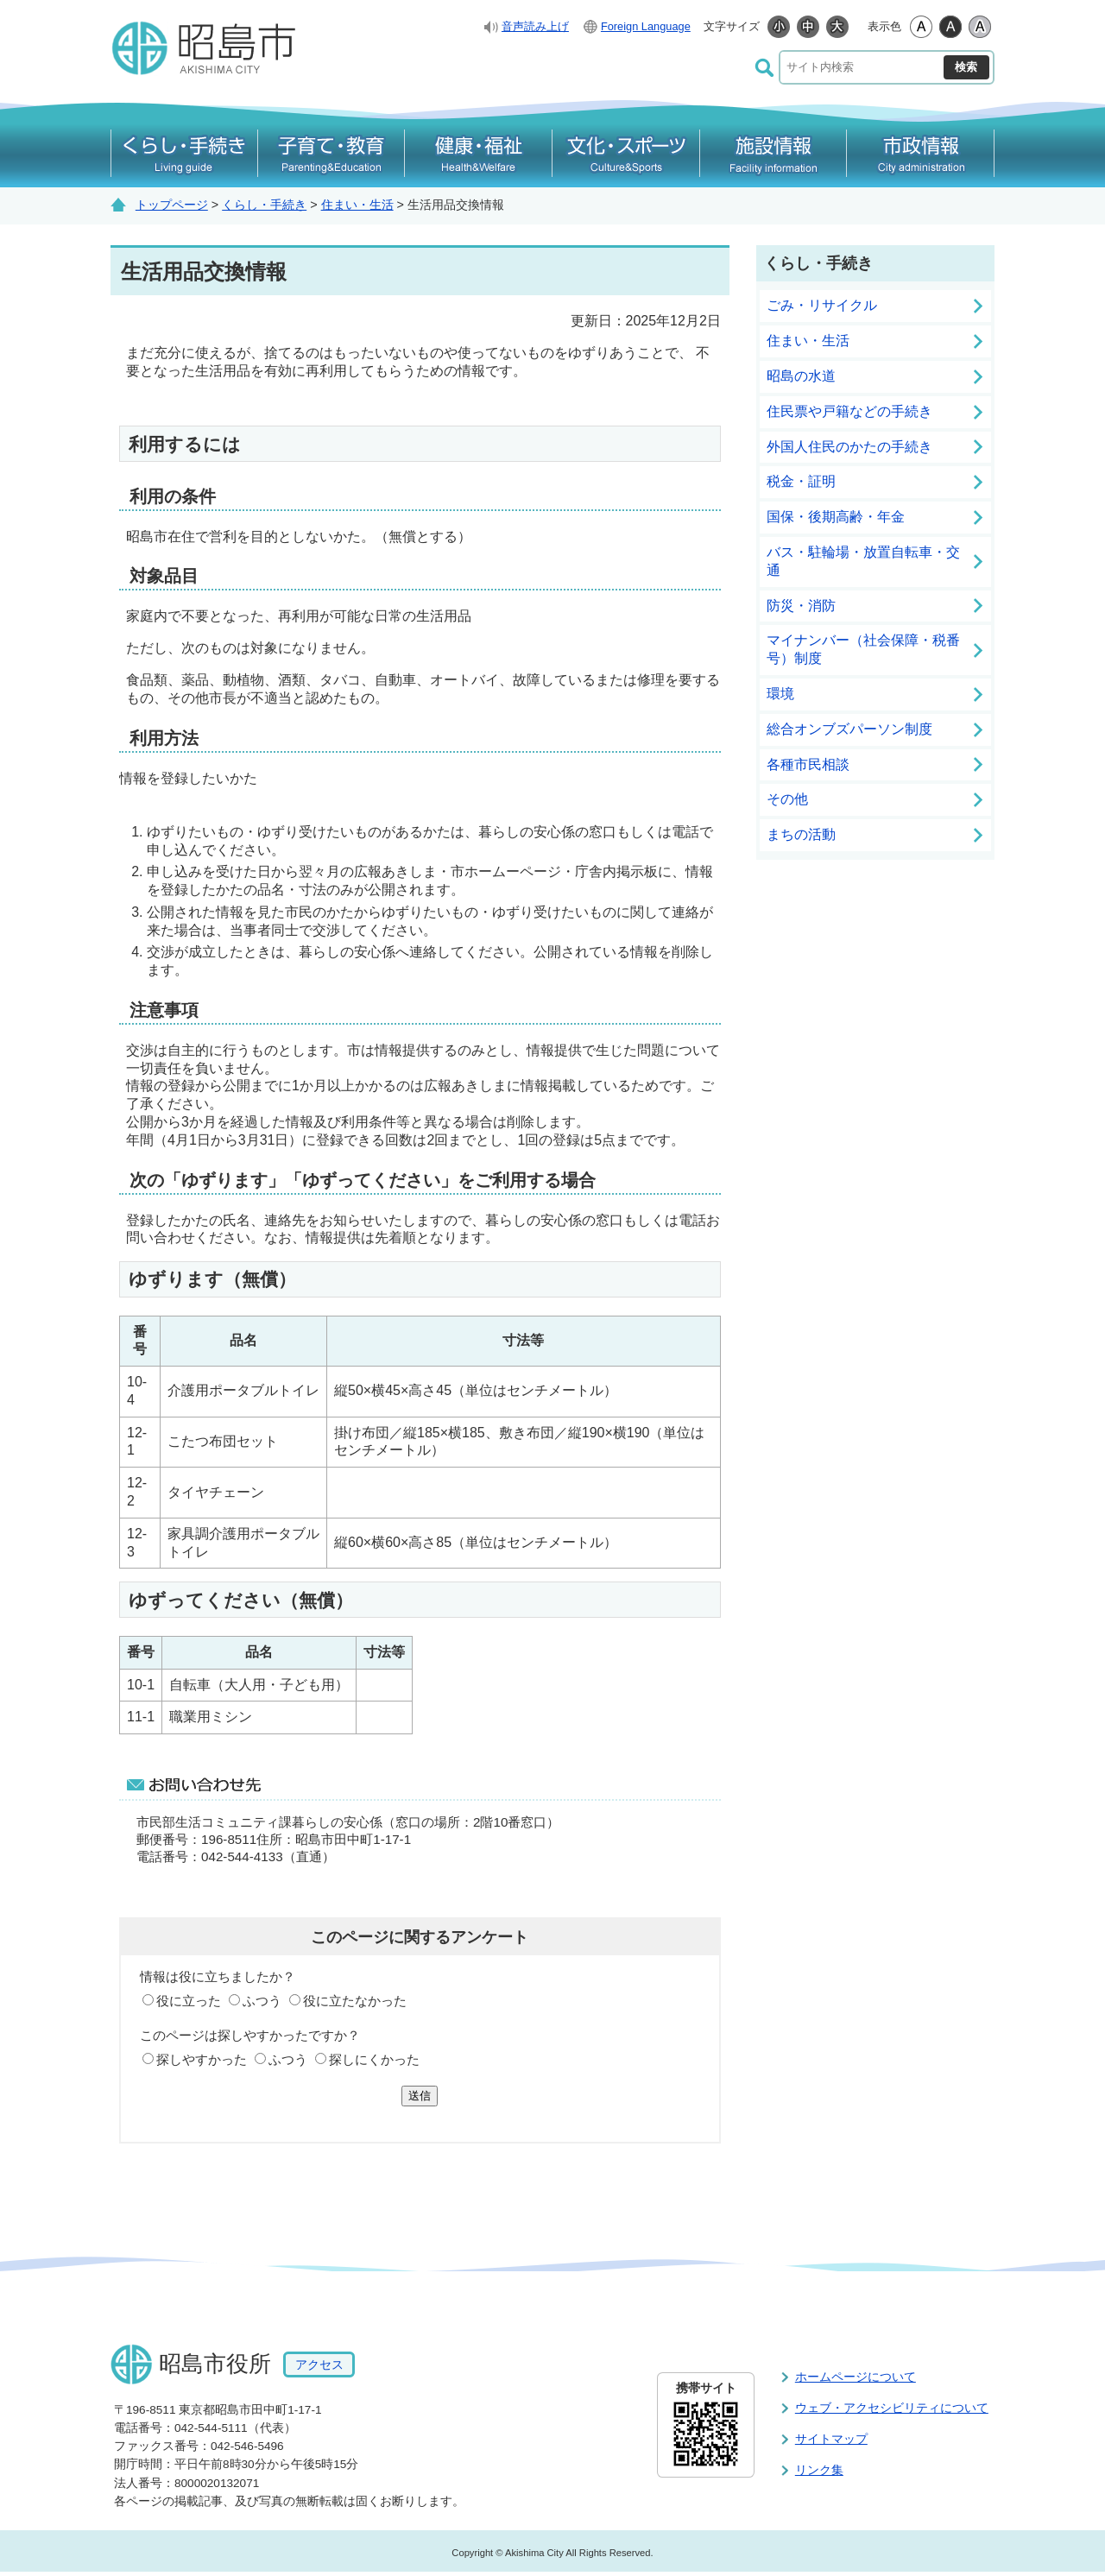 Image resolution: width=1105 pixels, height=2576 pixels. I want to click on バス・駐輪場・放置自転車・交通, so click(863, 561).